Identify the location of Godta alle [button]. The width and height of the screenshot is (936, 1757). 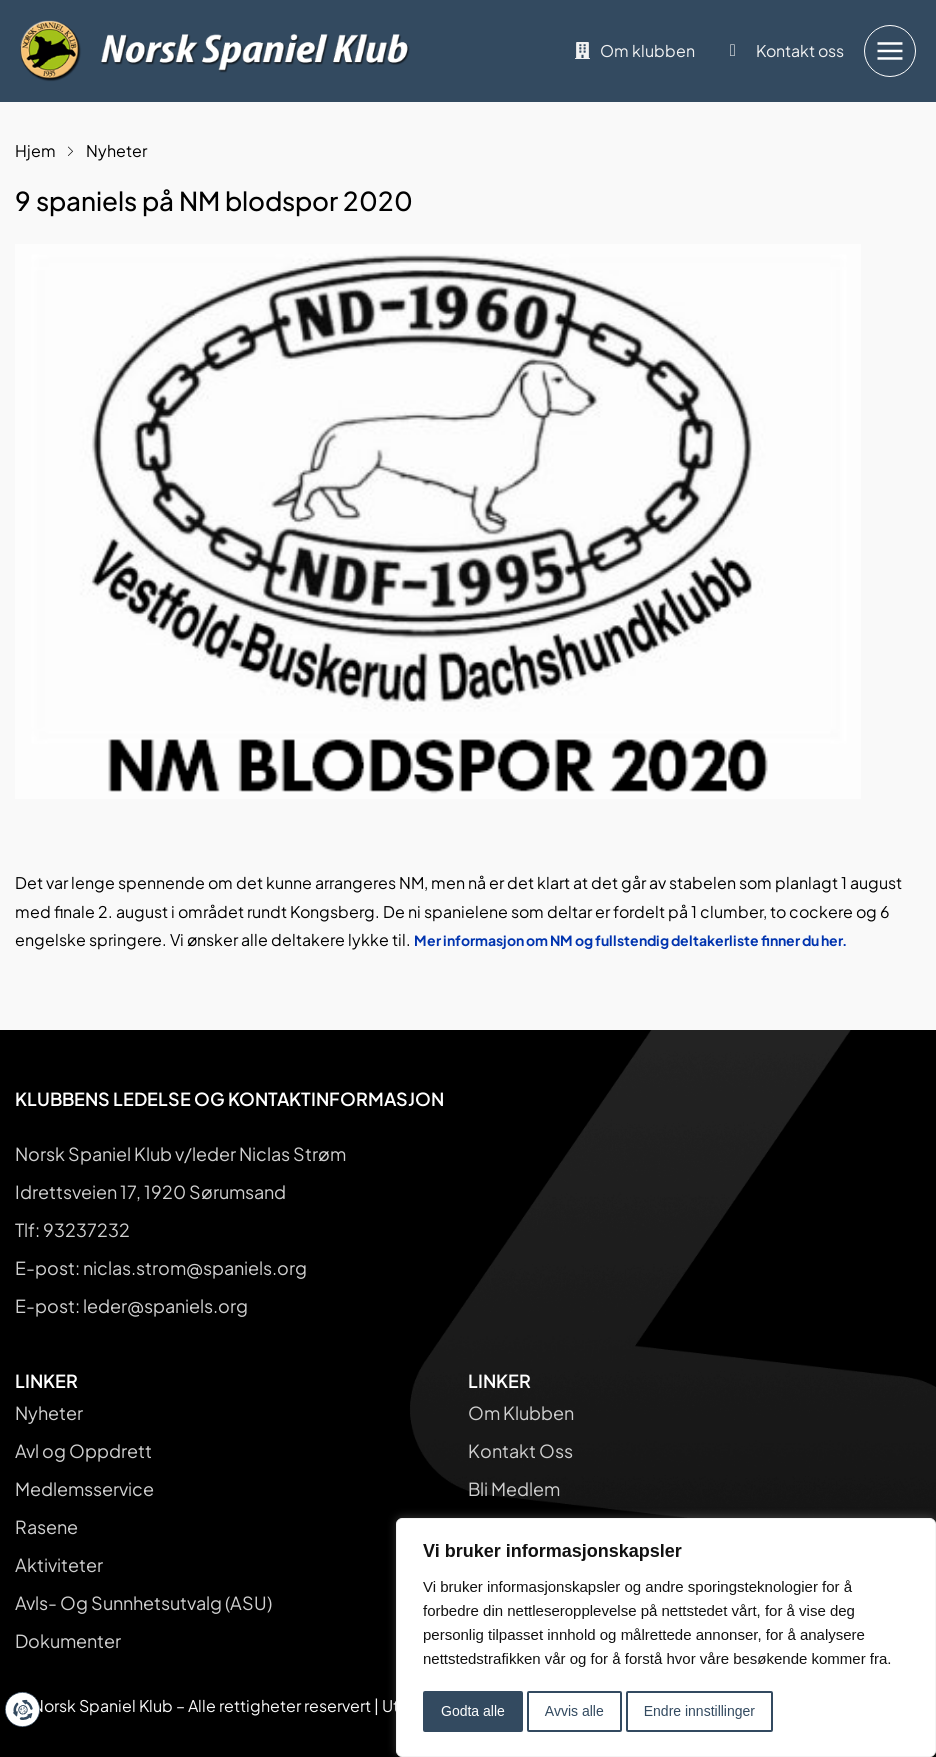
(473, 1711).